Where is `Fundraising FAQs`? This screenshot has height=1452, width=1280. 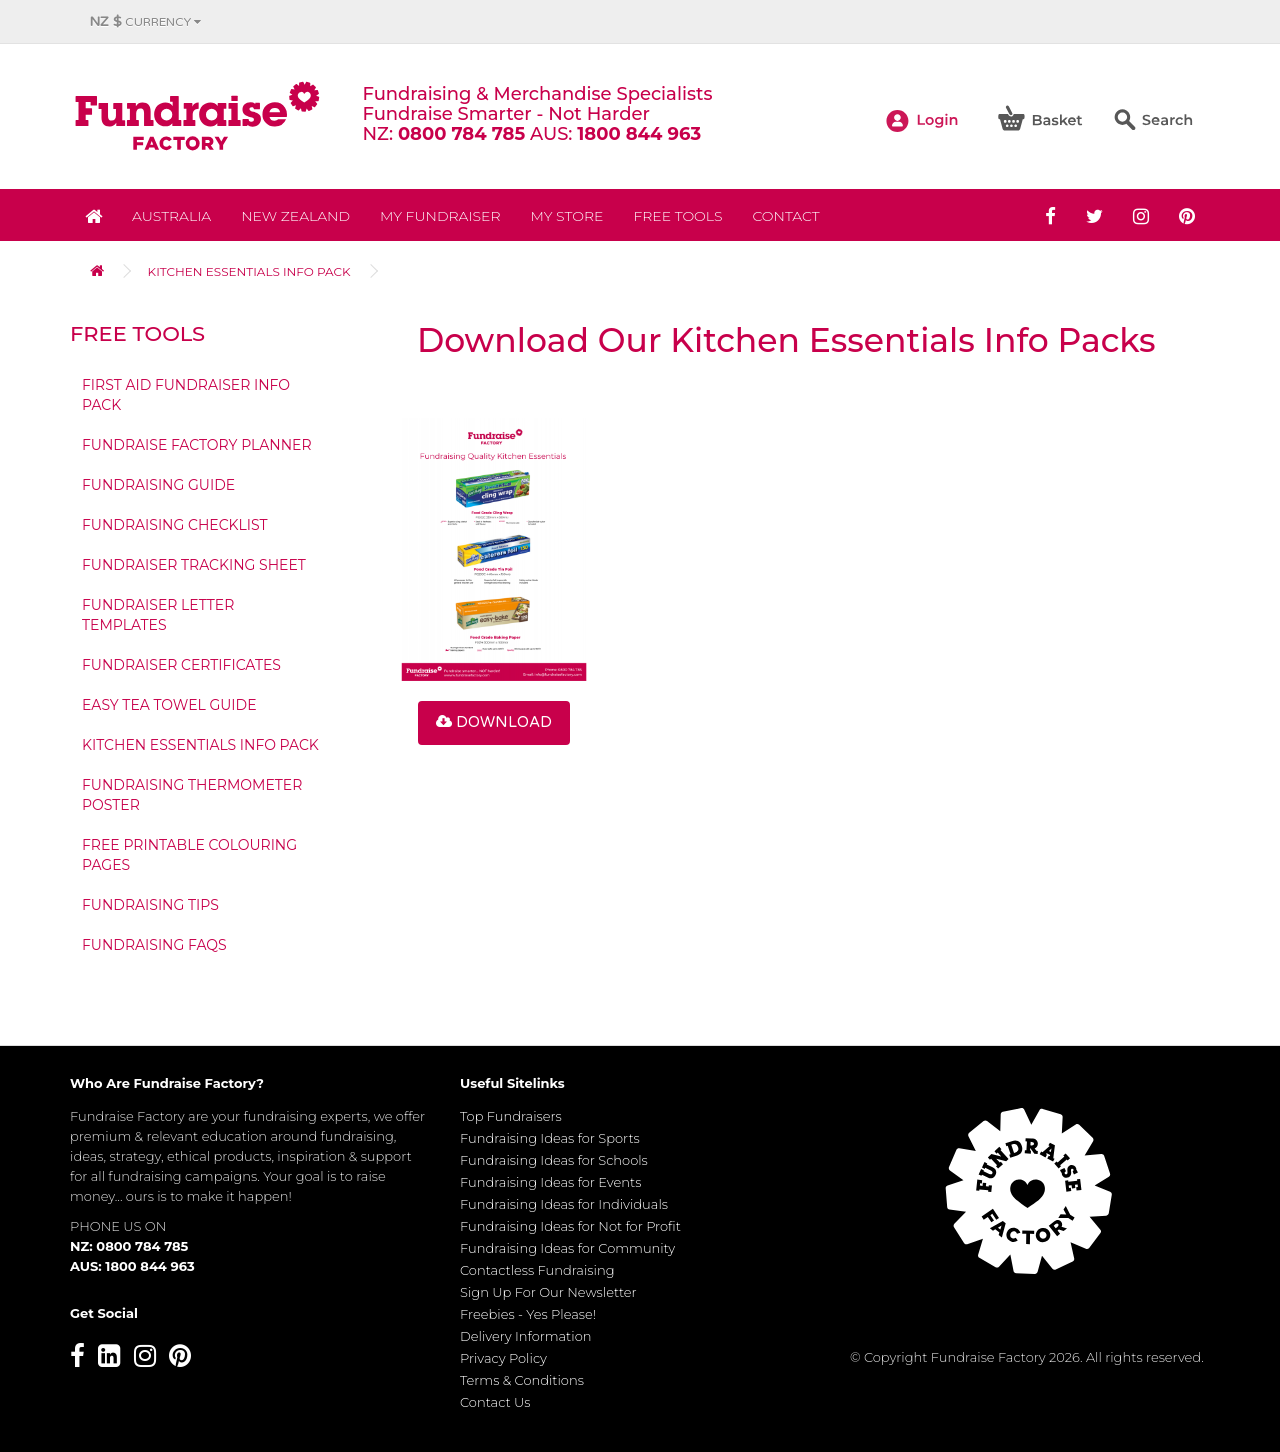 Fundraising FAQs is located at coordinates (154, 945).